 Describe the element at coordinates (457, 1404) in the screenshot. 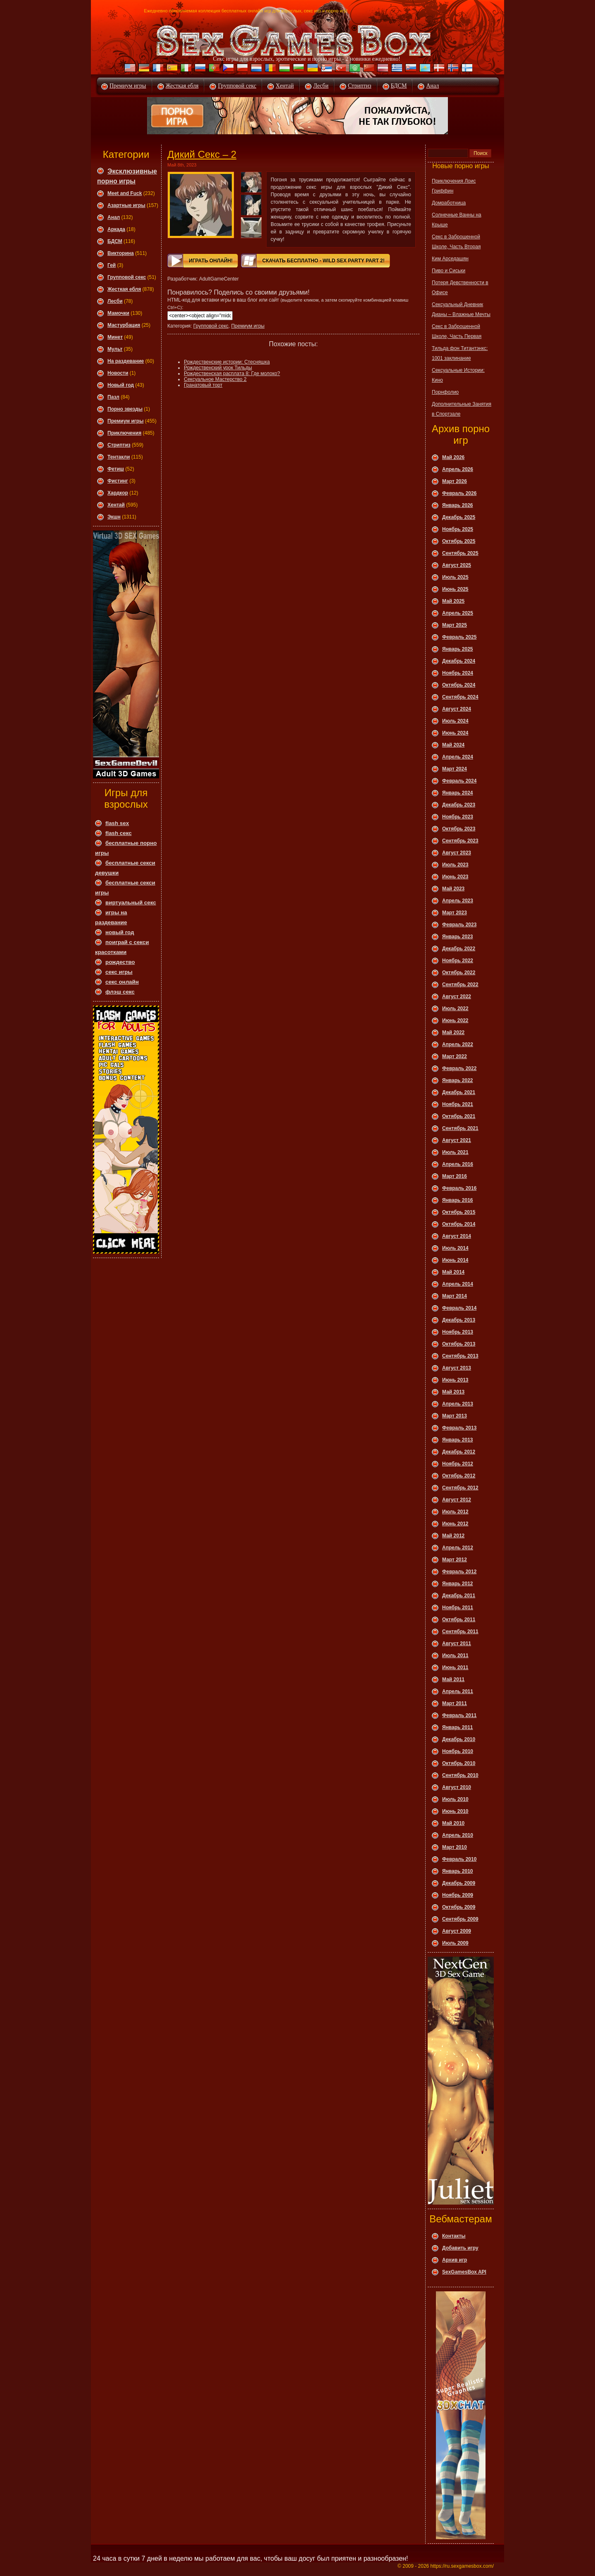

I see `Апрель 2013` at that location.